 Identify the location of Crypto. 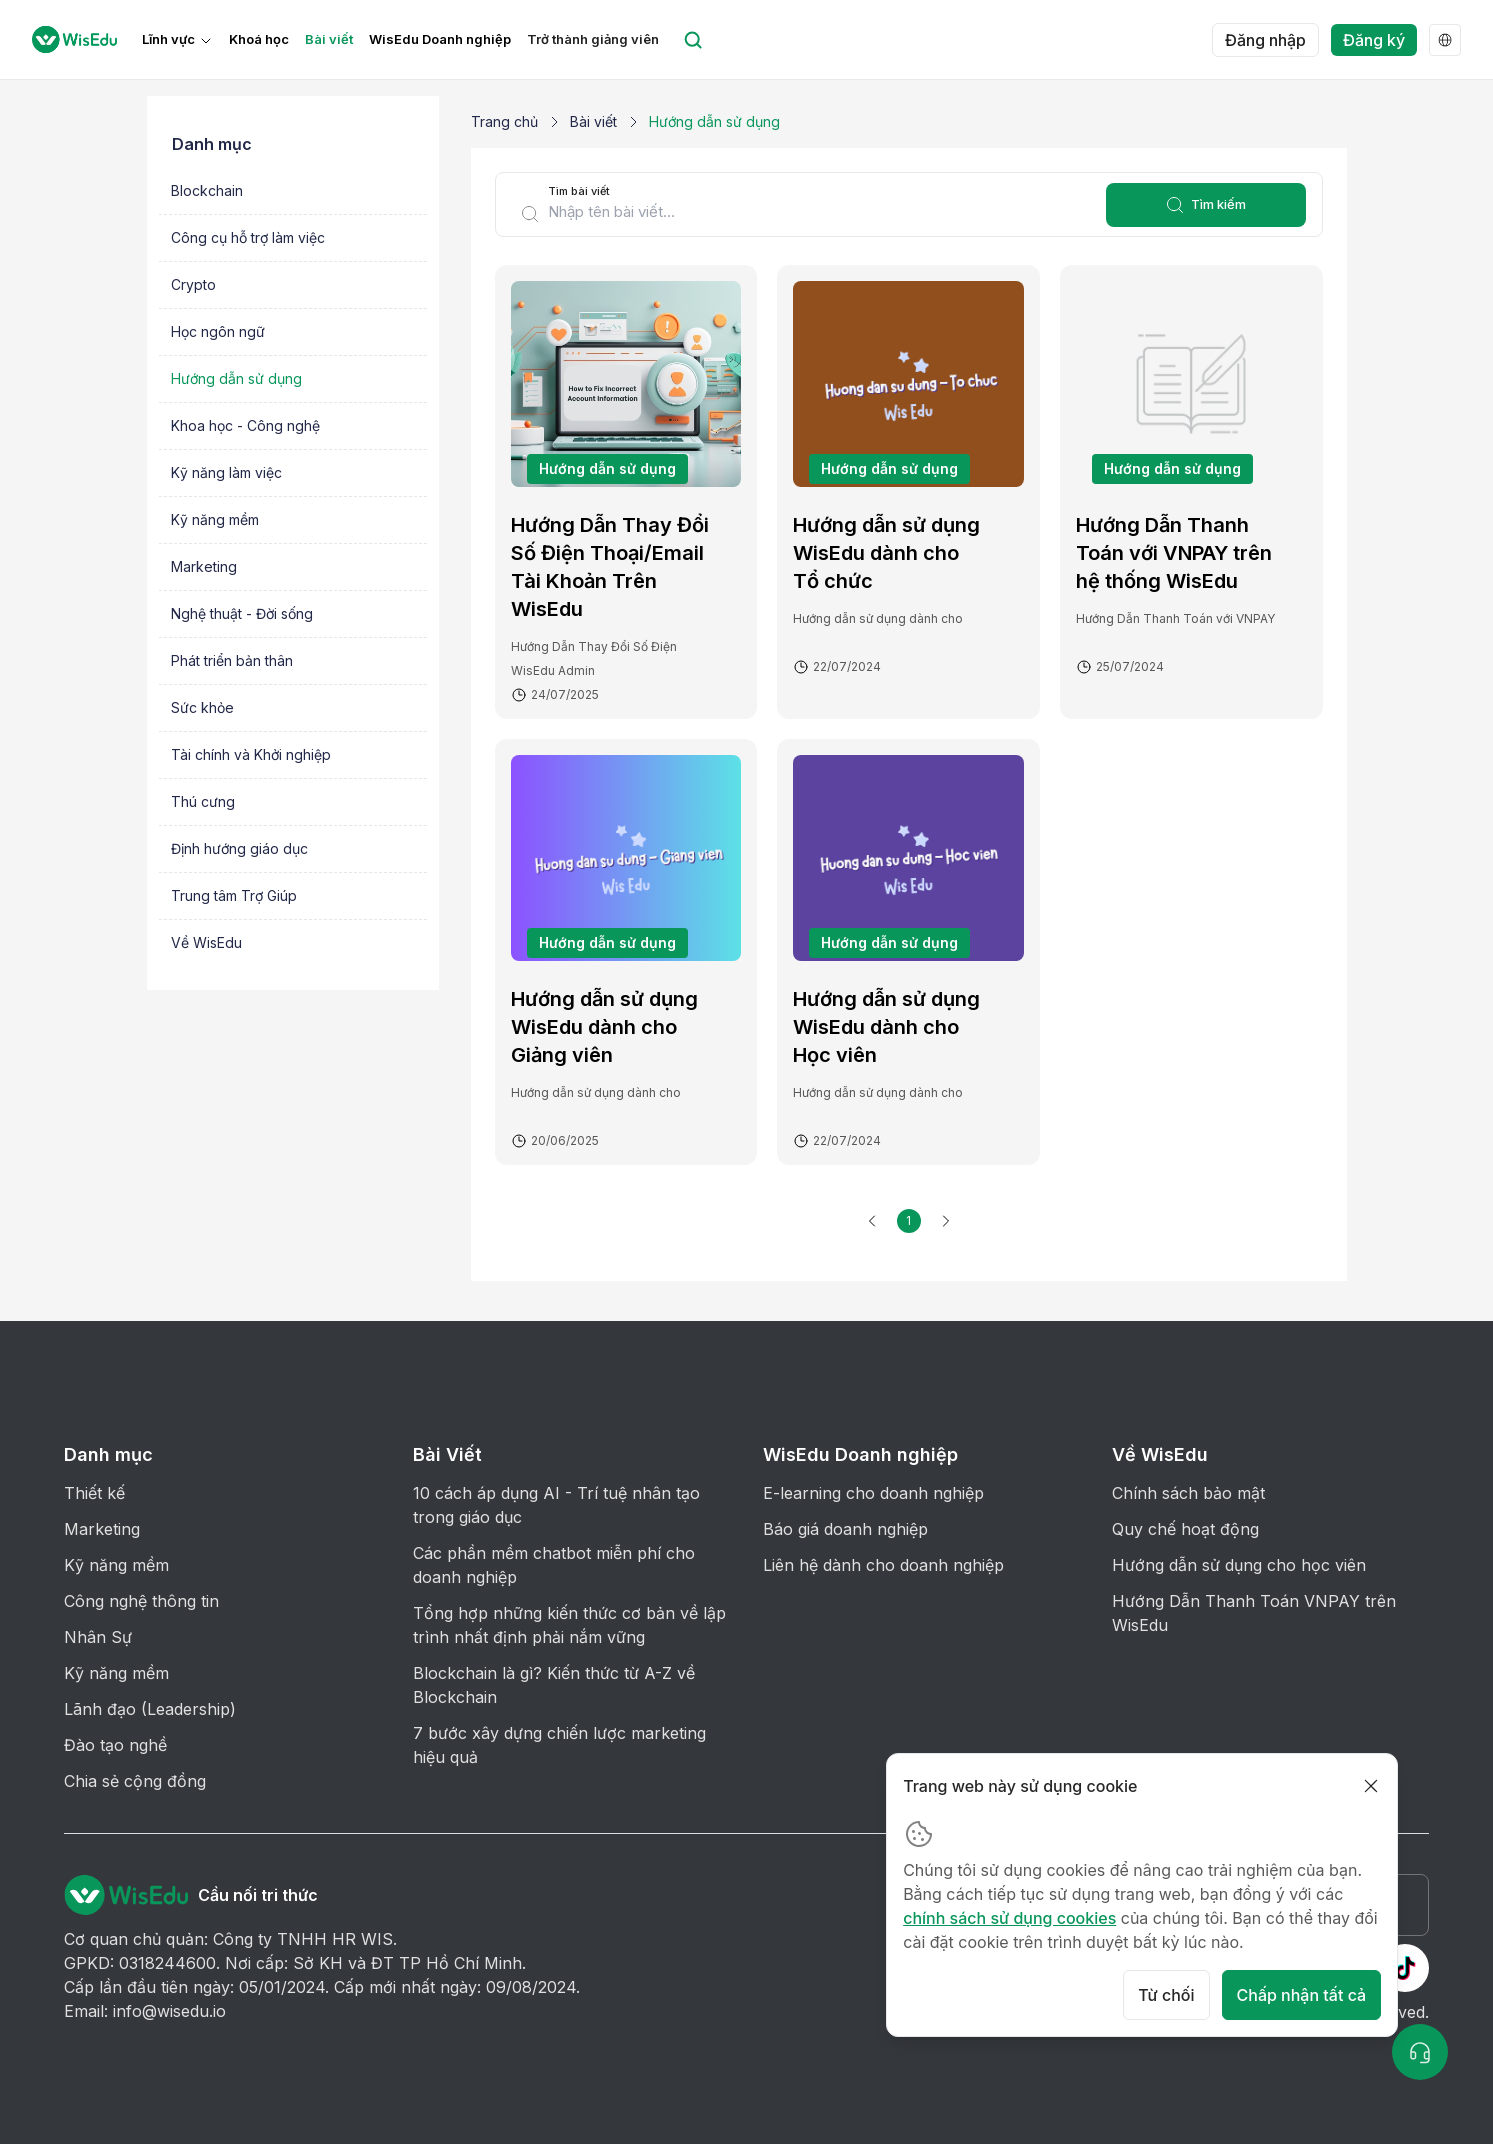
(193, 284).